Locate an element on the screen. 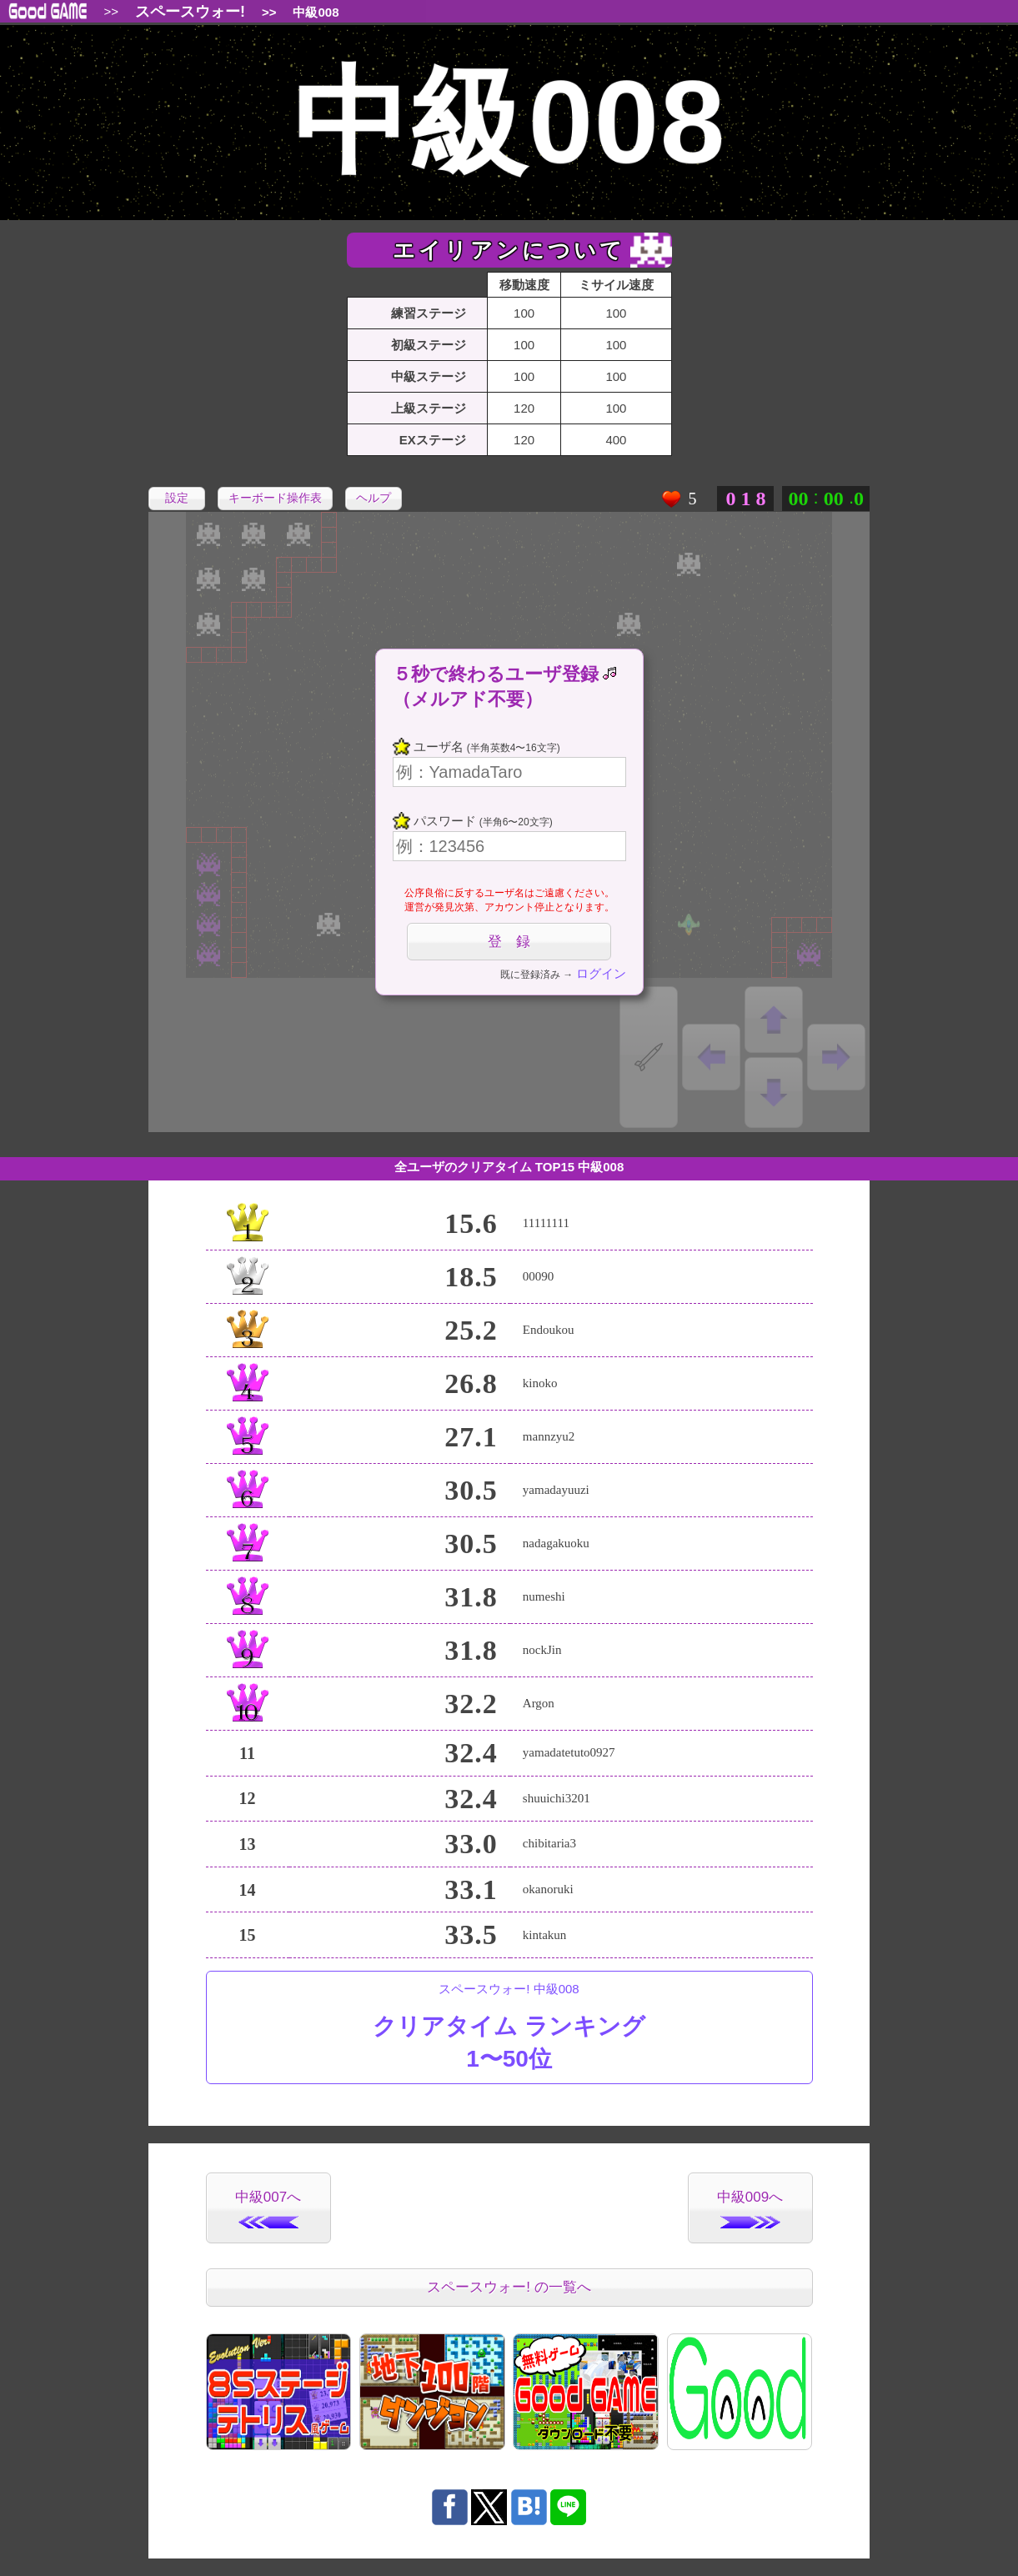 The height and width of the screenshot is (2576, 1018). ヘルプ is located at coordinates (373, 497).